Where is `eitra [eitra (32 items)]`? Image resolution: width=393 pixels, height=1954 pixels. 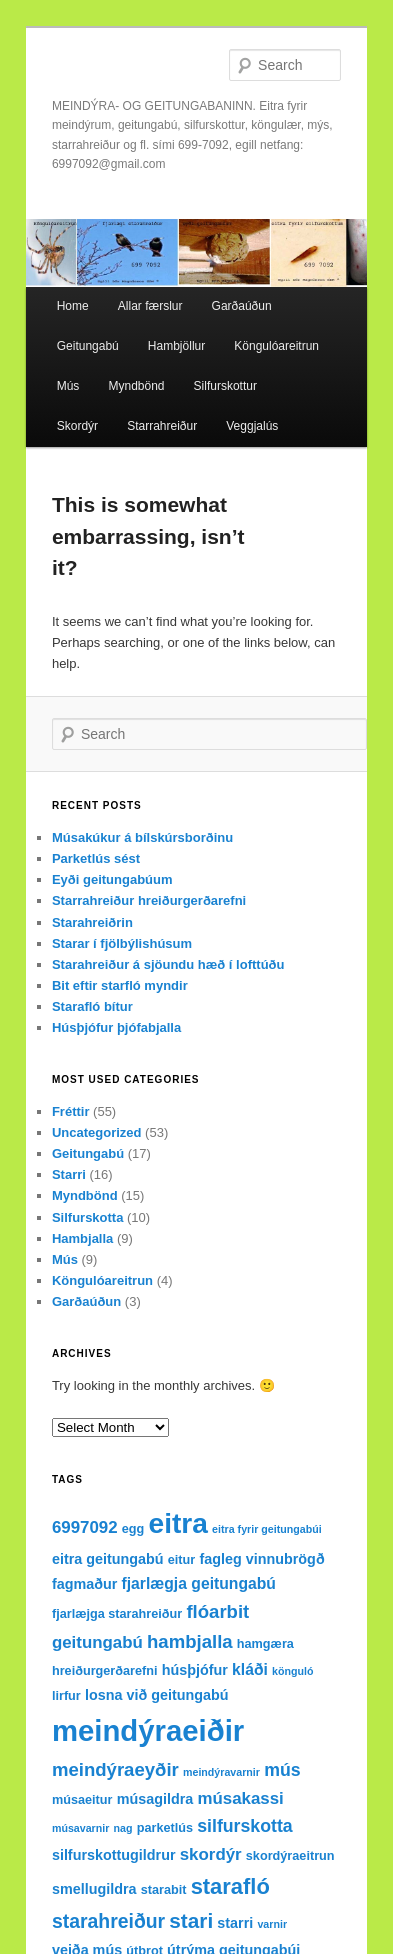 eitra [eitra (32 items)] is located at coordinates (177, 1523).